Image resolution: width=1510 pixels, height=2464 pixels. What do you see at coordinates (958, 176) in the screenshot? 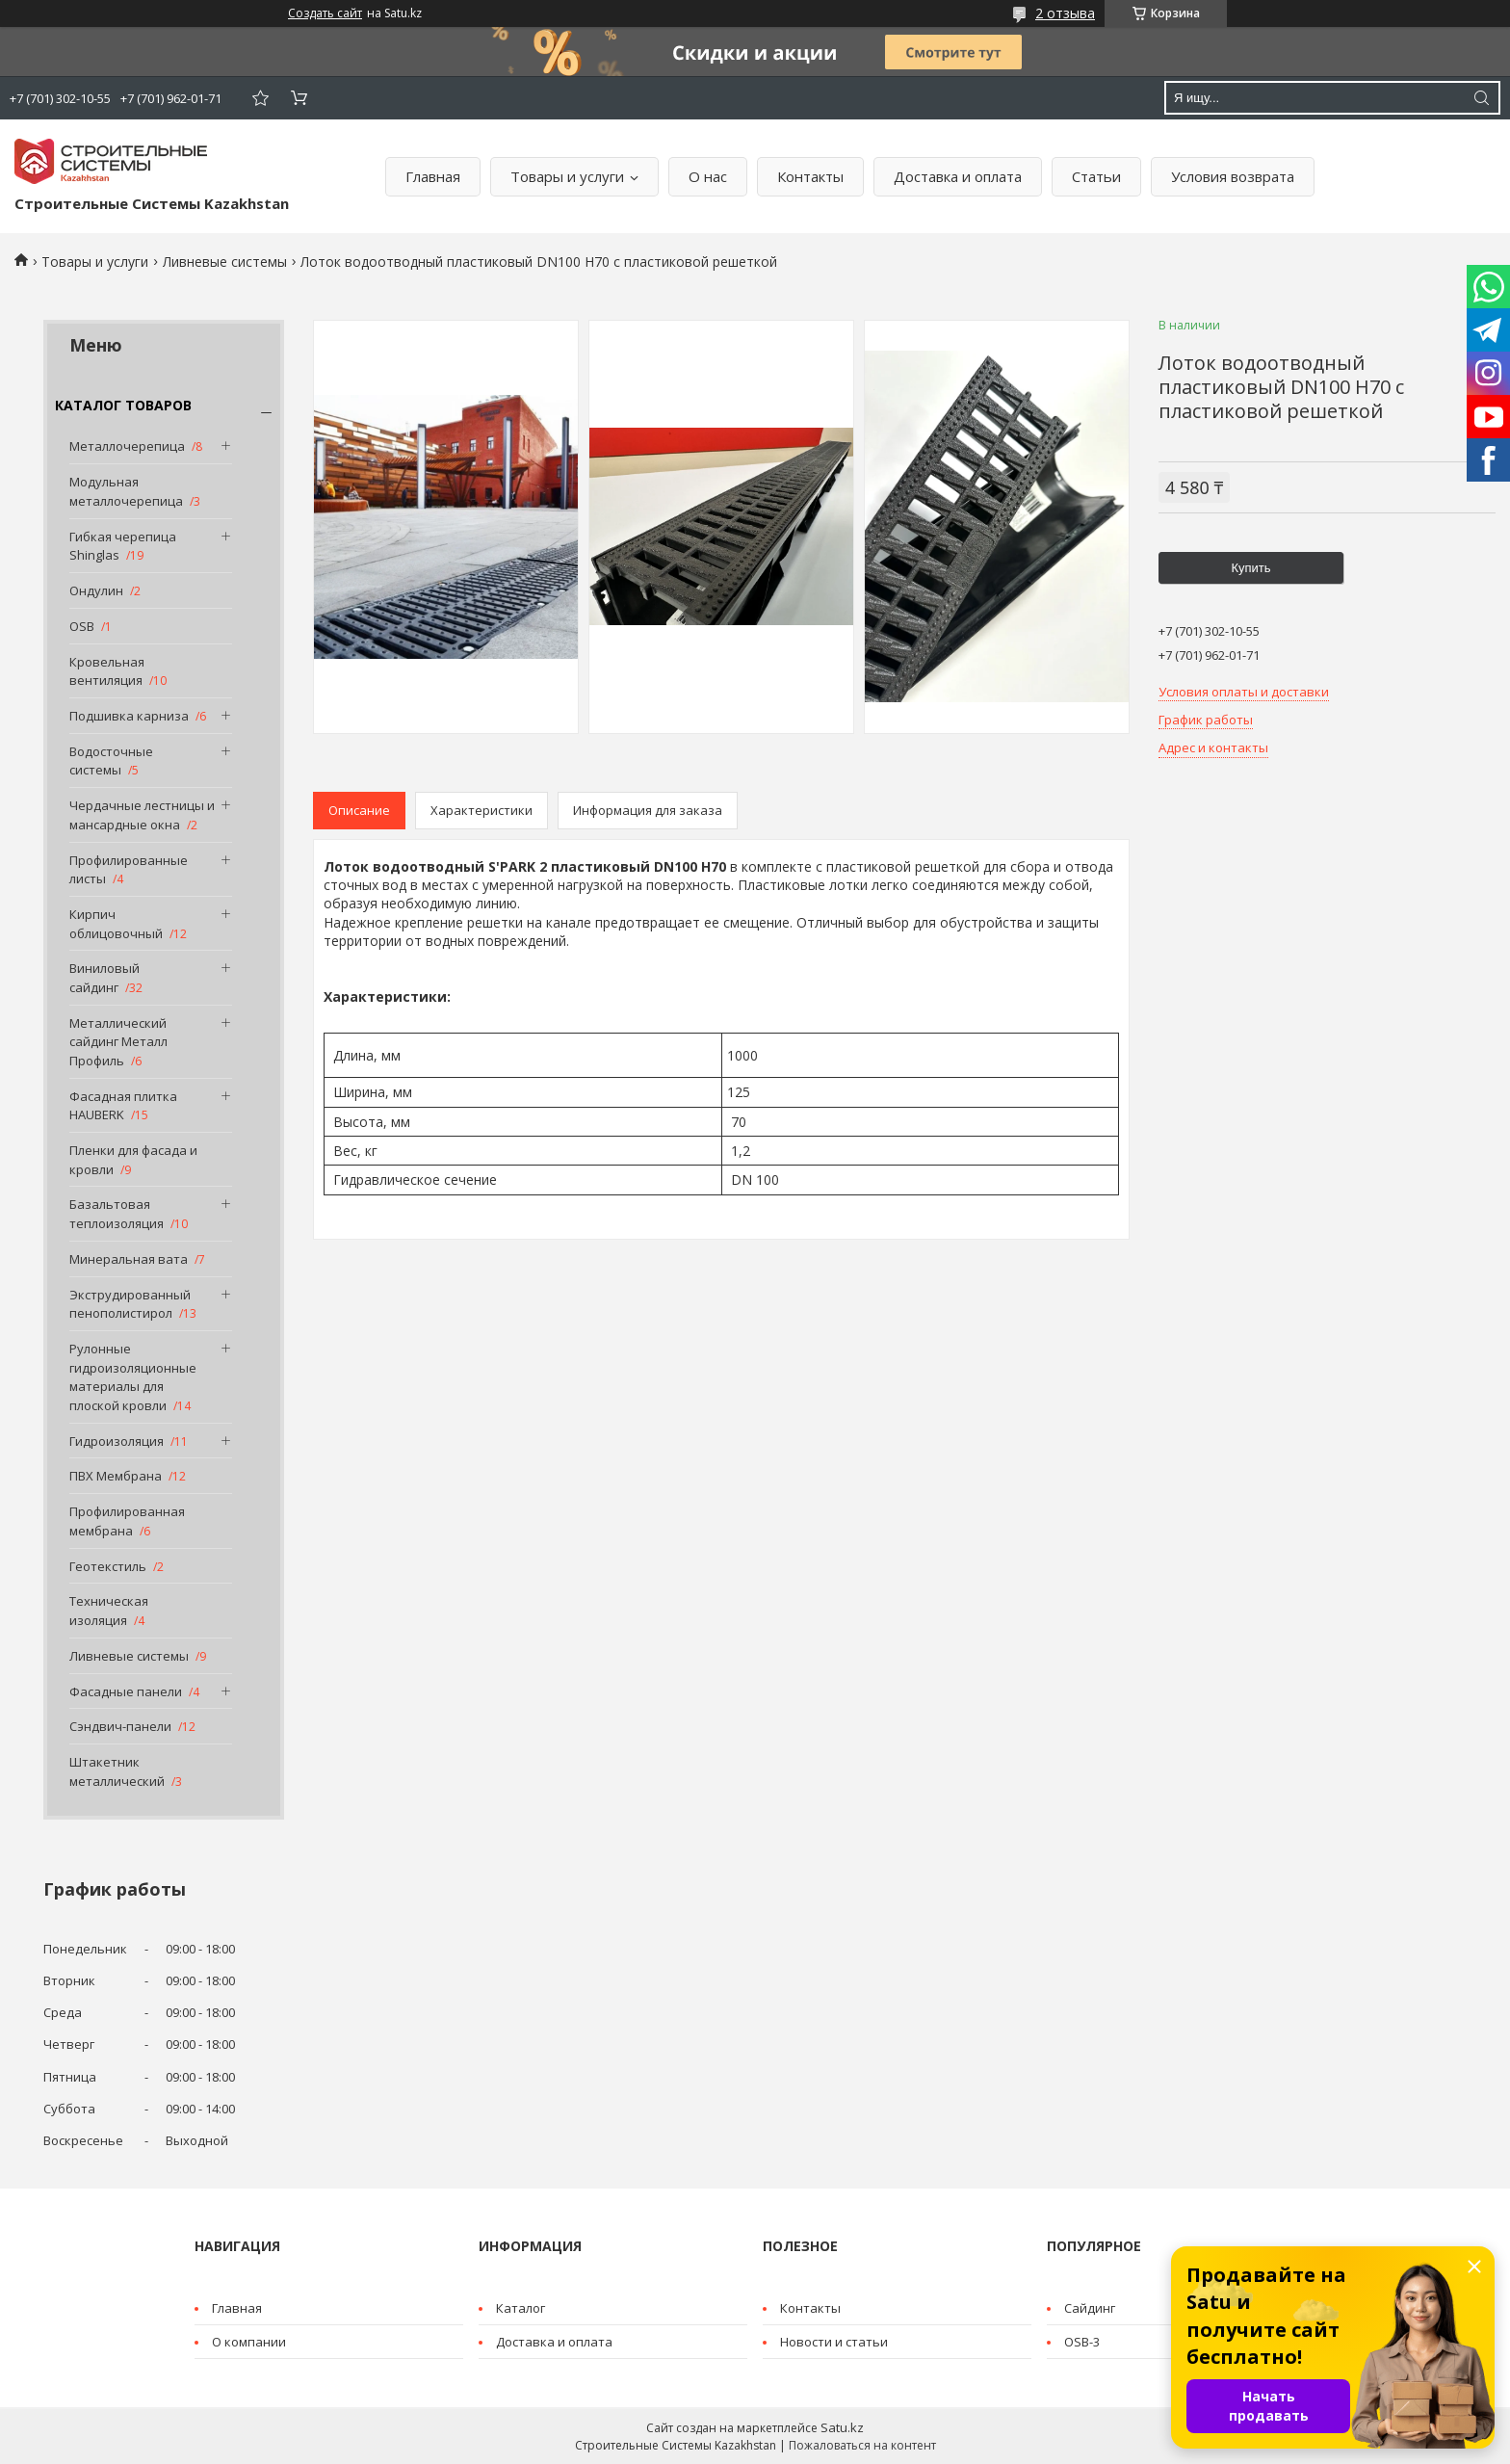
I see `Доставка и оплата` at bounding box center [958, 176].